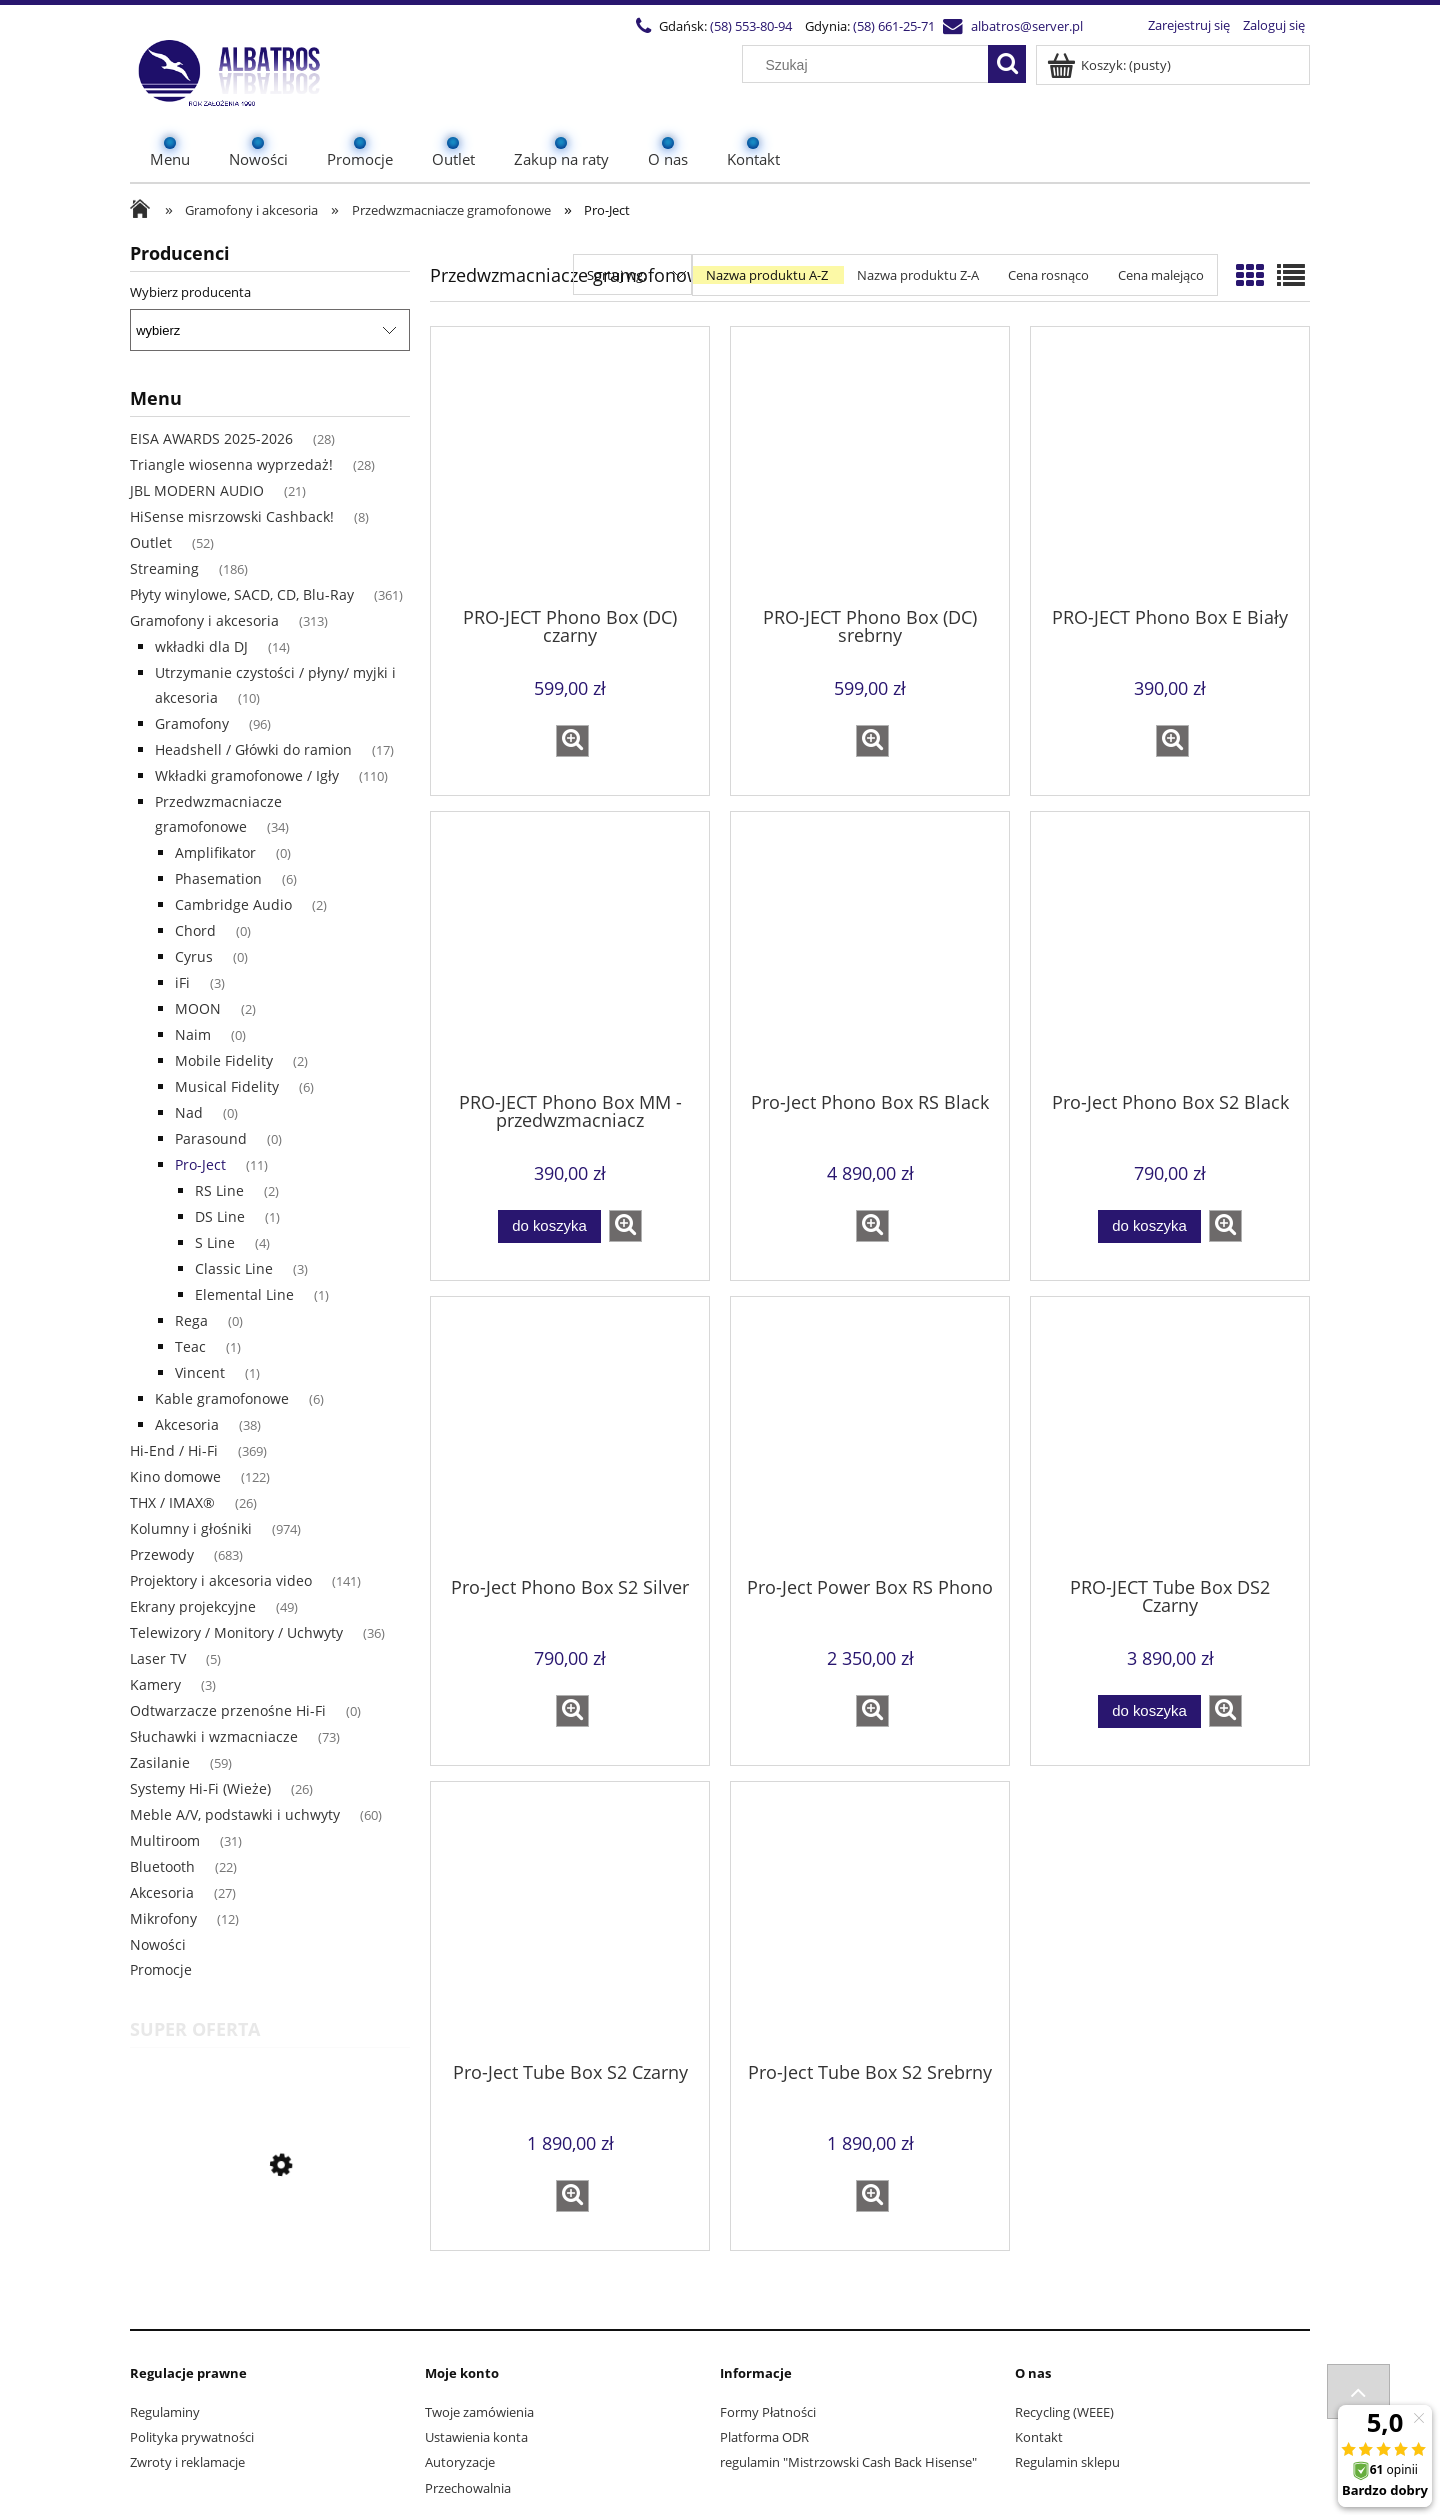  I want to click on Vincent [Vincent 1], so click(200, 1372).